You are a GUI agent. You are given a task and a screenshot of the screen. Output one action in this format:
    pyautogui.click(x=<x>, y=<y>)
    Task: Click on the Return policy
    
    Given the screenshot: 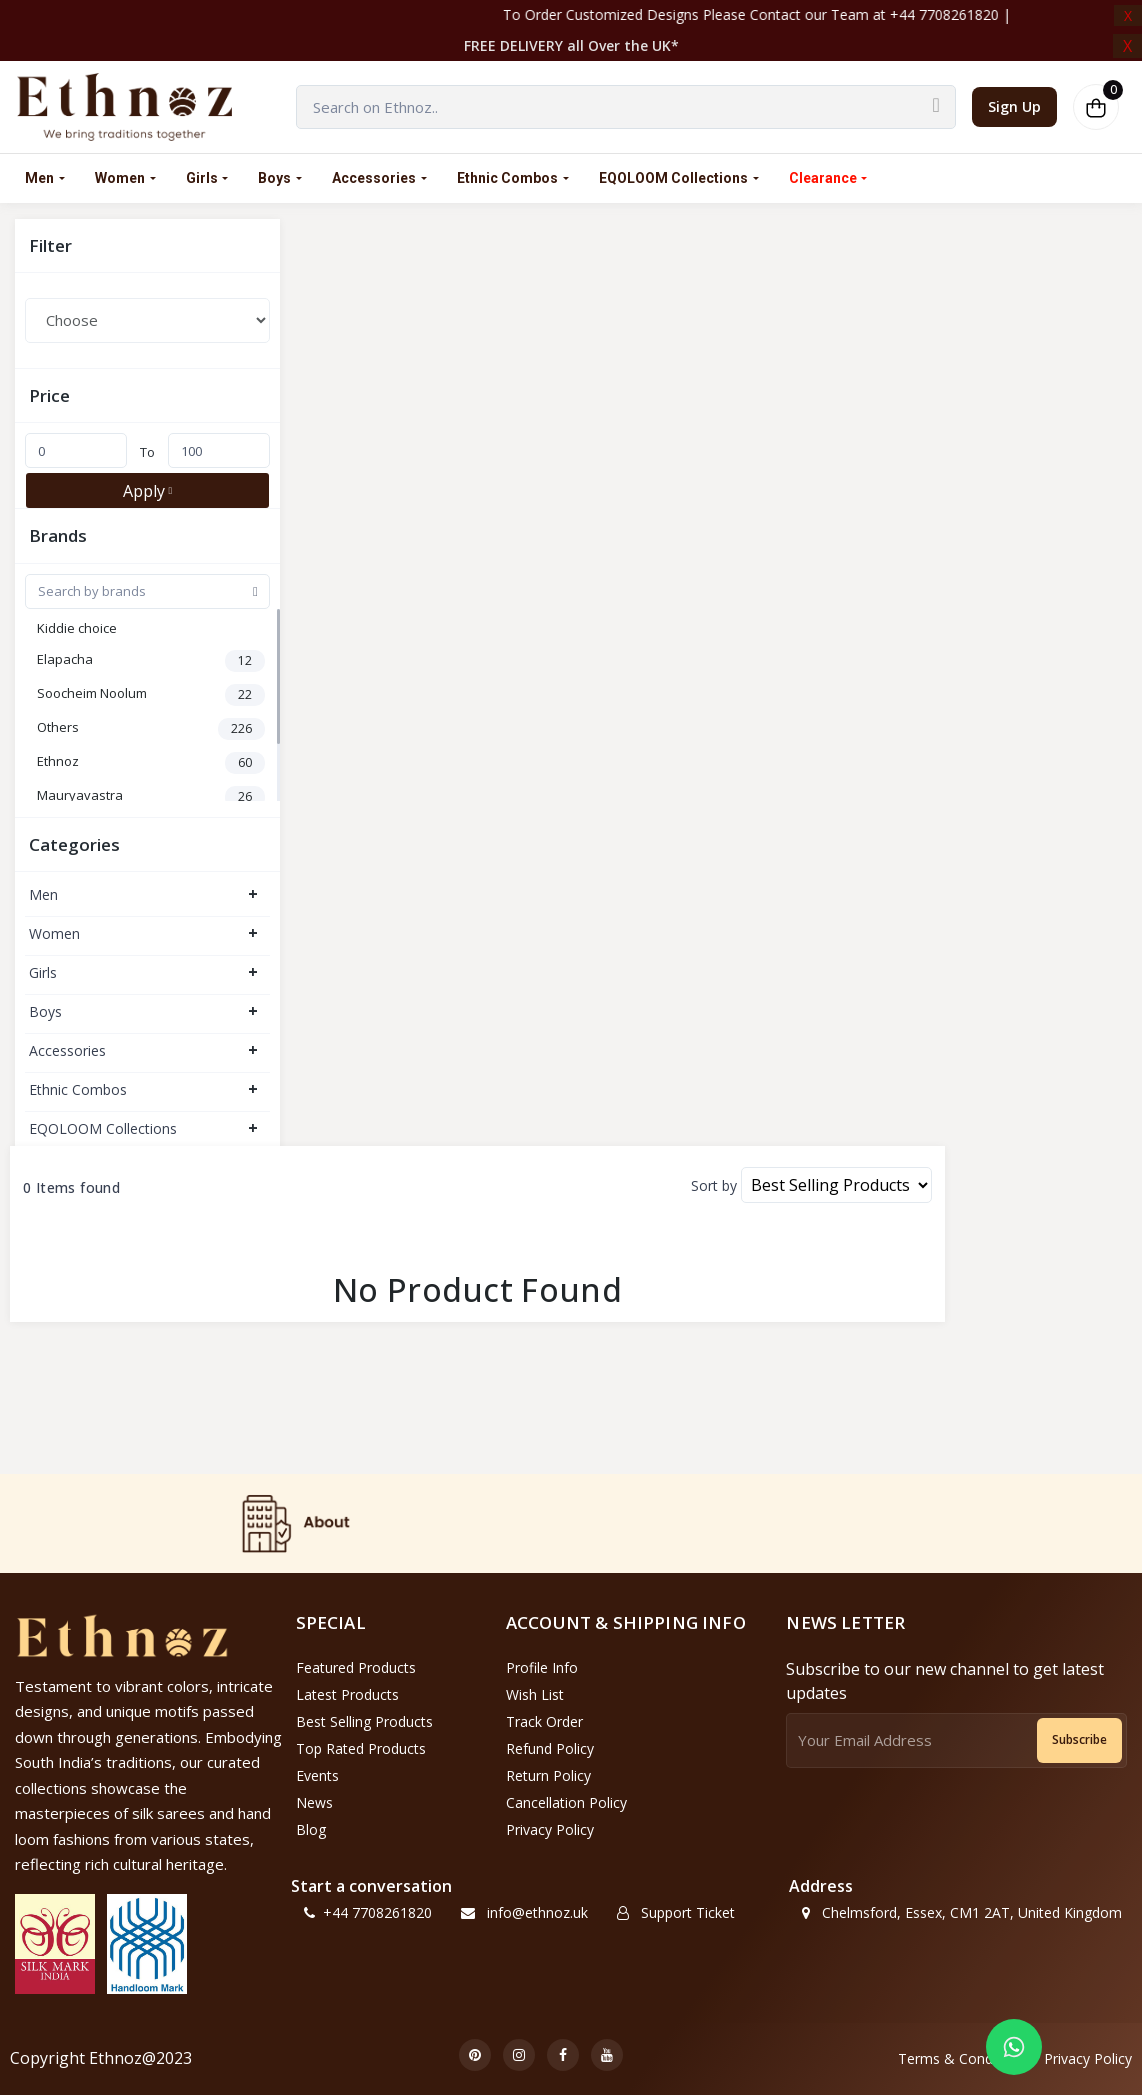 What is the action you would take?
    pyautogui.click(x=548, y=1775)
    